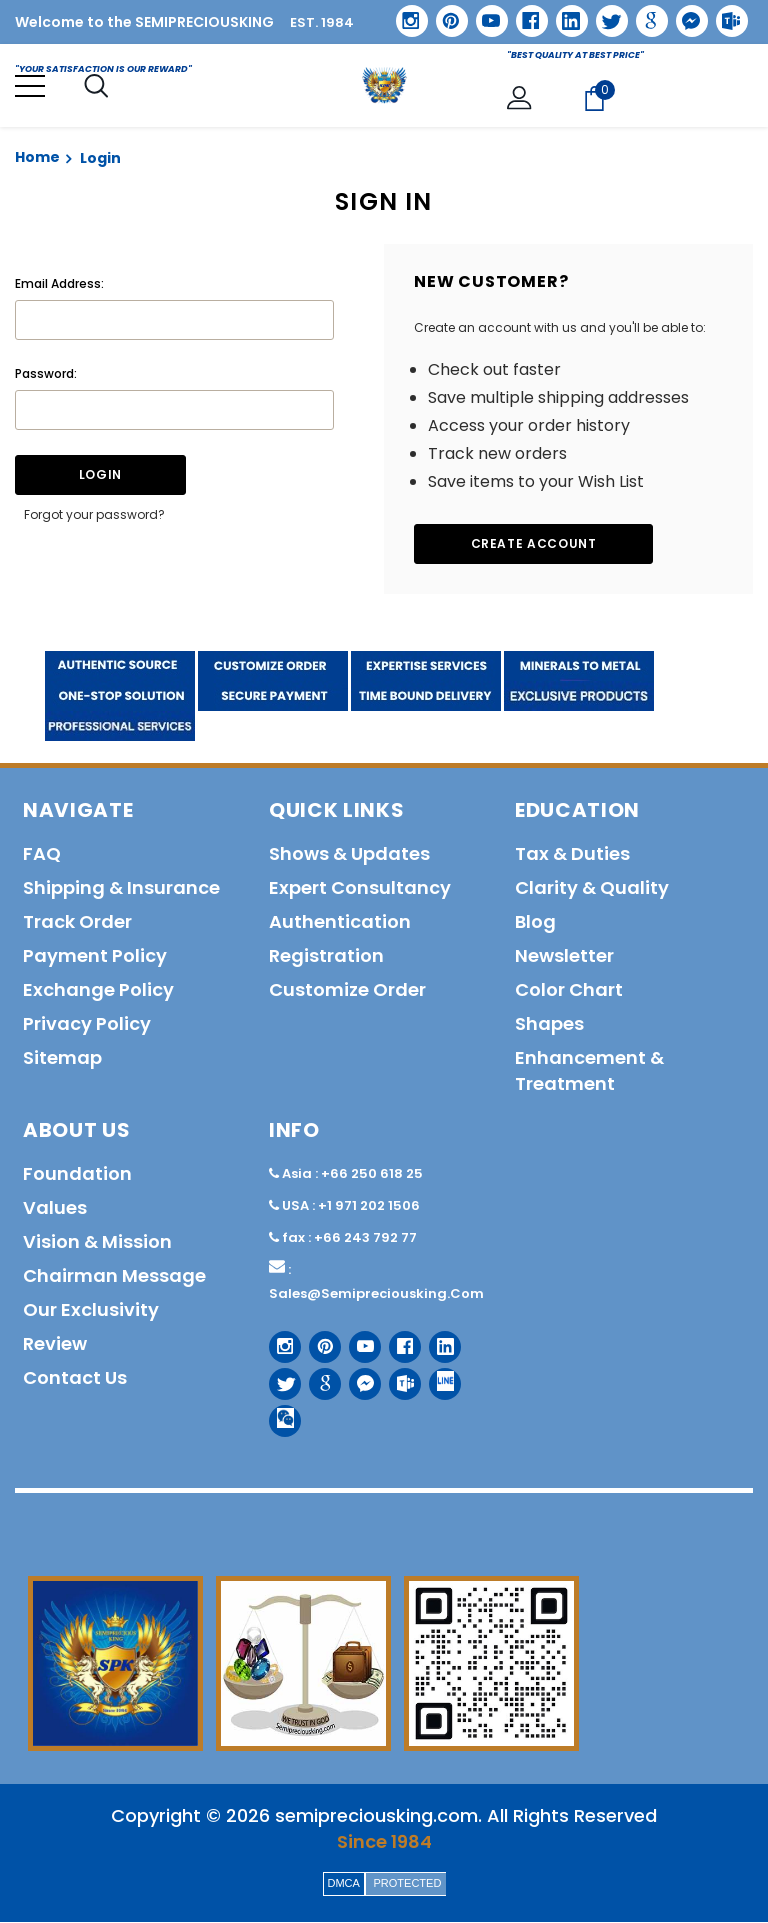 The image size is (768, 1923). What do you see at coordinates (37, 158) in the screenshot?
I see `Home` at bounding box center [37, 158].